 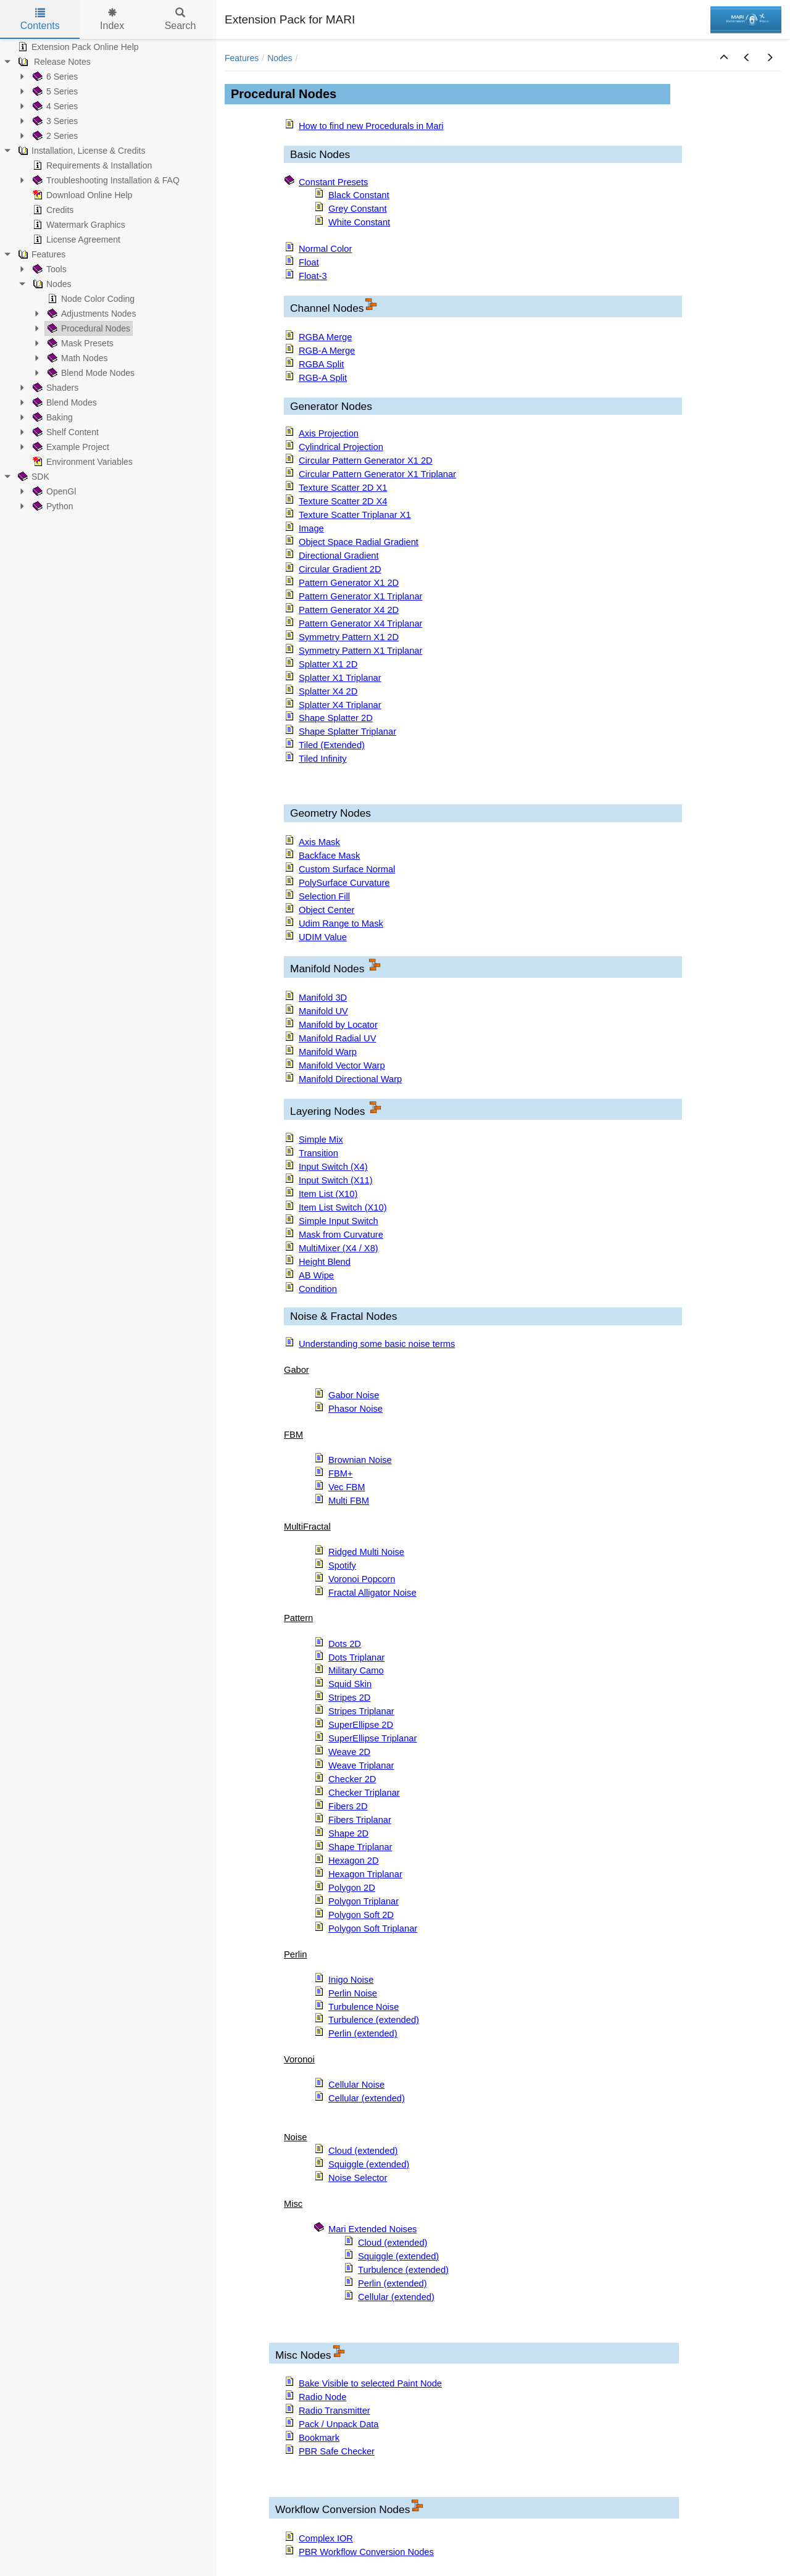 I want to click on Baking [treeitem], so click(x=51, y=417).